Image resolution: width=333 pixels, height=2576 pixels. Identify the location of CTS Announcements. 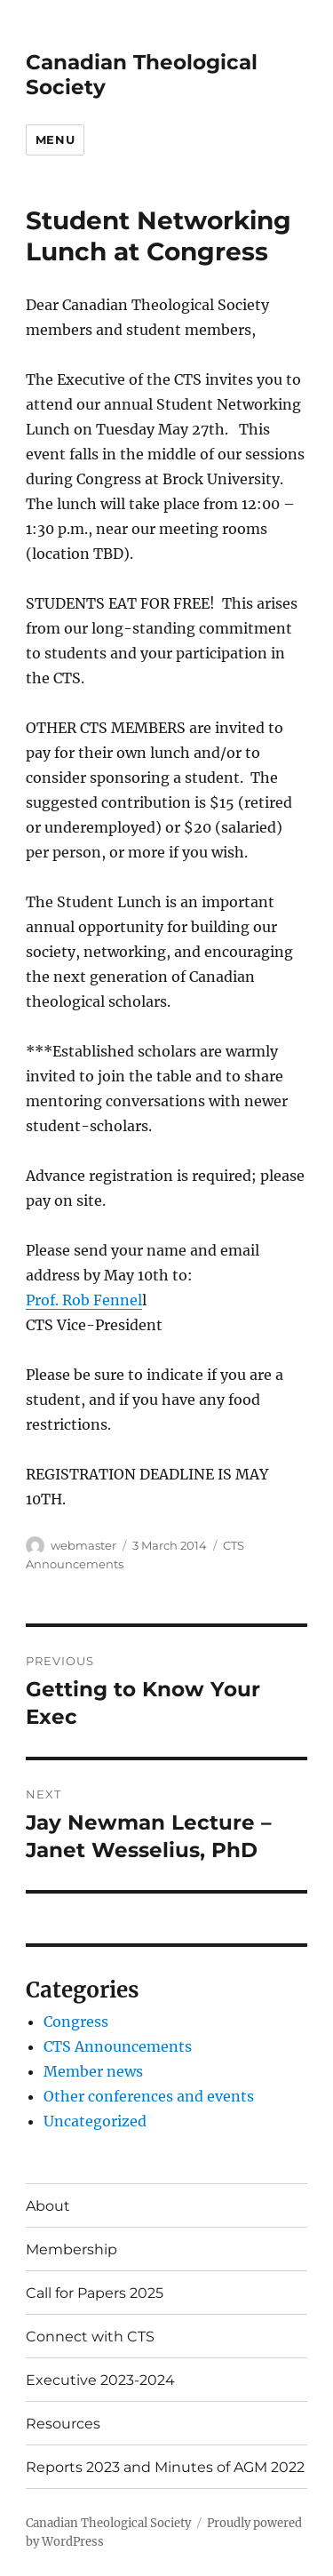
(118, 2046).